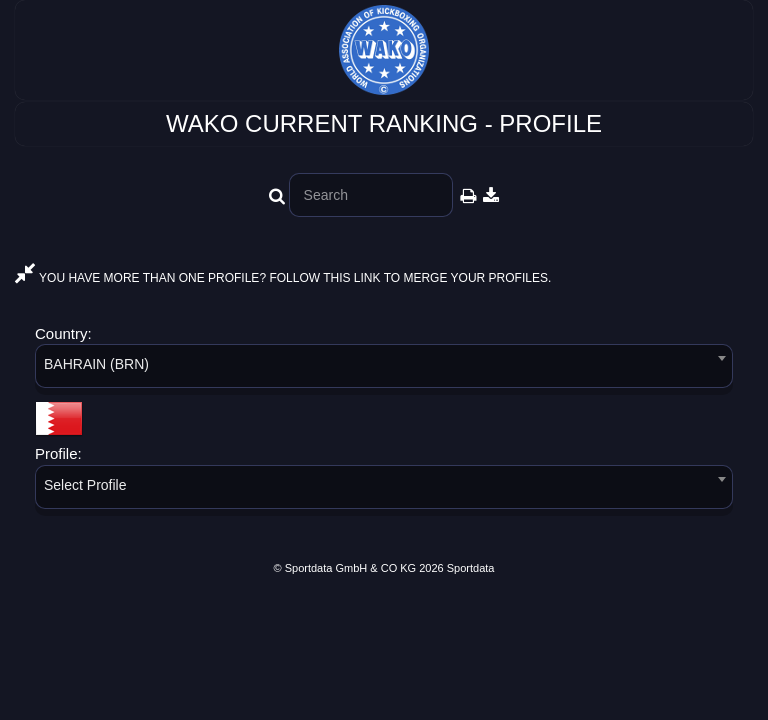 The height and width of the screenshot is (720, 768). Describe the element at coordinates (283, 278) in the screenshot. I see `YOU HAVE MORE THAN ONE PROFILE? FOLLOW THIS LINK TO MERGE YOUR PROFILES.` at that location.